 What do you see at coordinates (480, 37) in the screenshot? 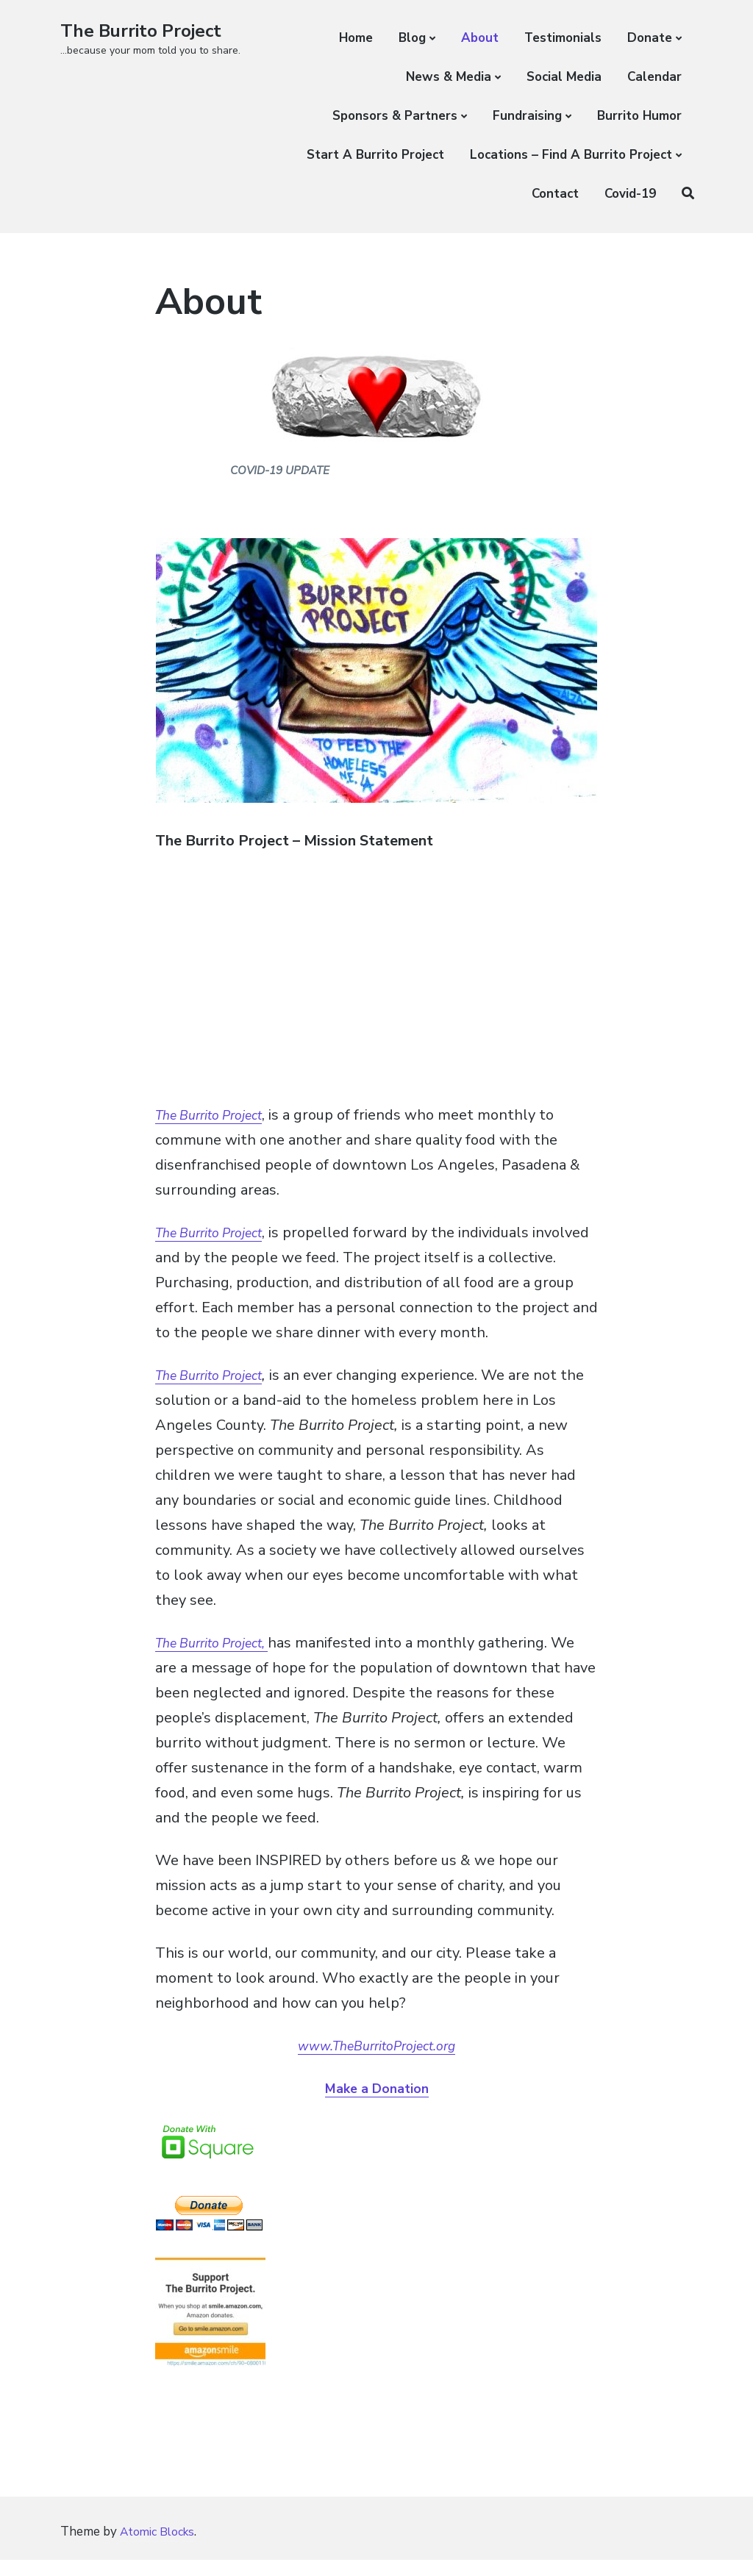
I see `About` at bounding box center [480, 37].